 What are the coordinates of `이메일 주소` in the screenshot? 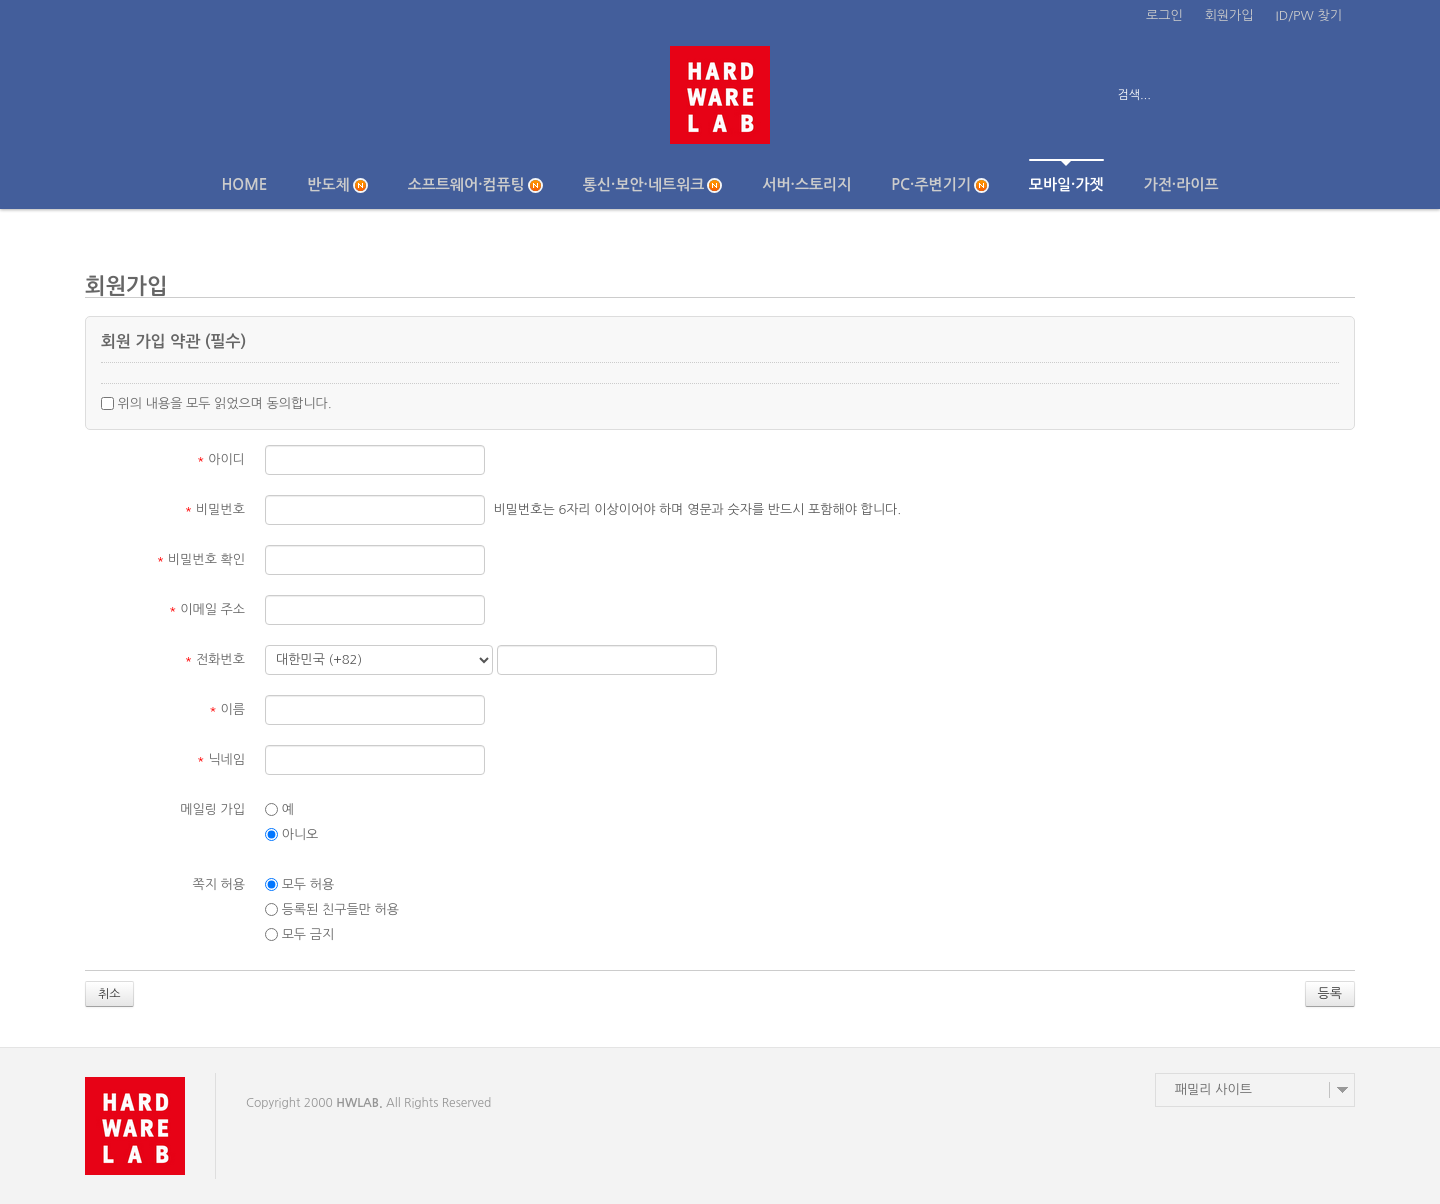 It's located at (207, 609).